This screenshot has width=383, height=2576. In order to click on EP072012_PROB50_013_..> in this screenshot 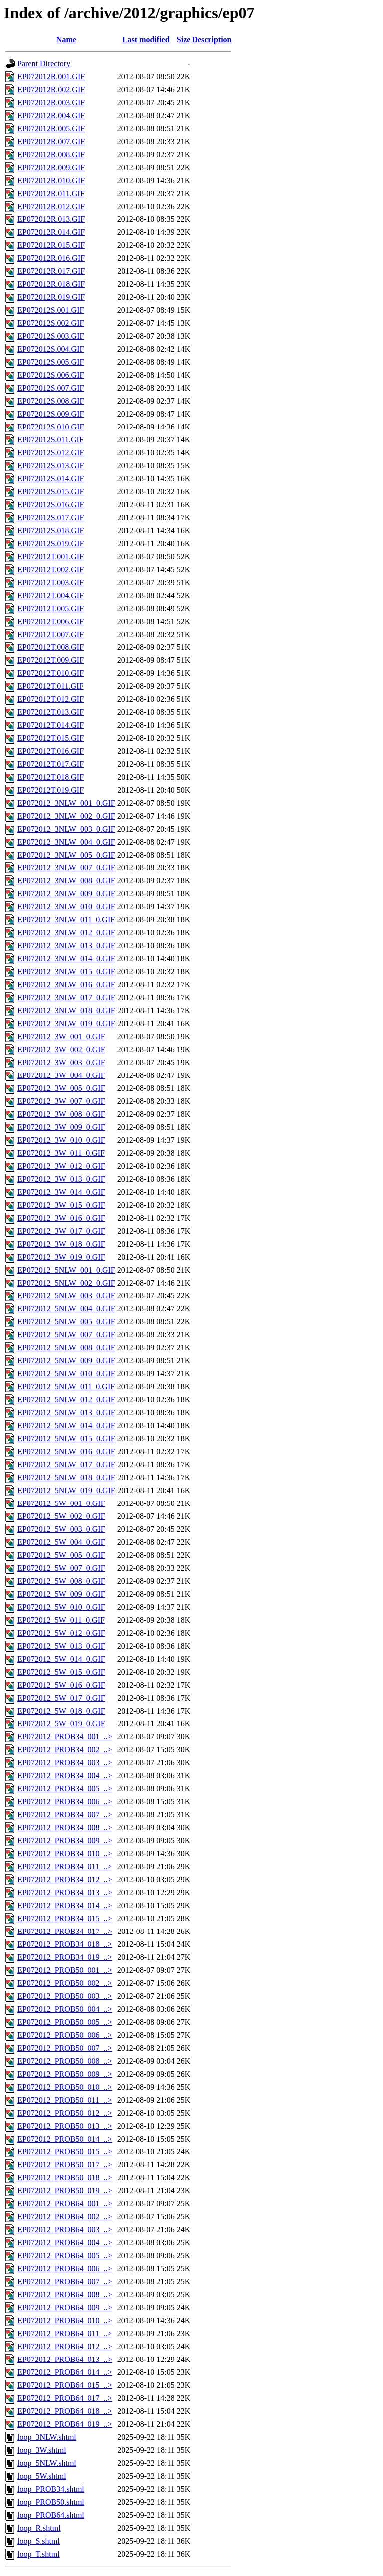, I will do `click(64, 2126)`.